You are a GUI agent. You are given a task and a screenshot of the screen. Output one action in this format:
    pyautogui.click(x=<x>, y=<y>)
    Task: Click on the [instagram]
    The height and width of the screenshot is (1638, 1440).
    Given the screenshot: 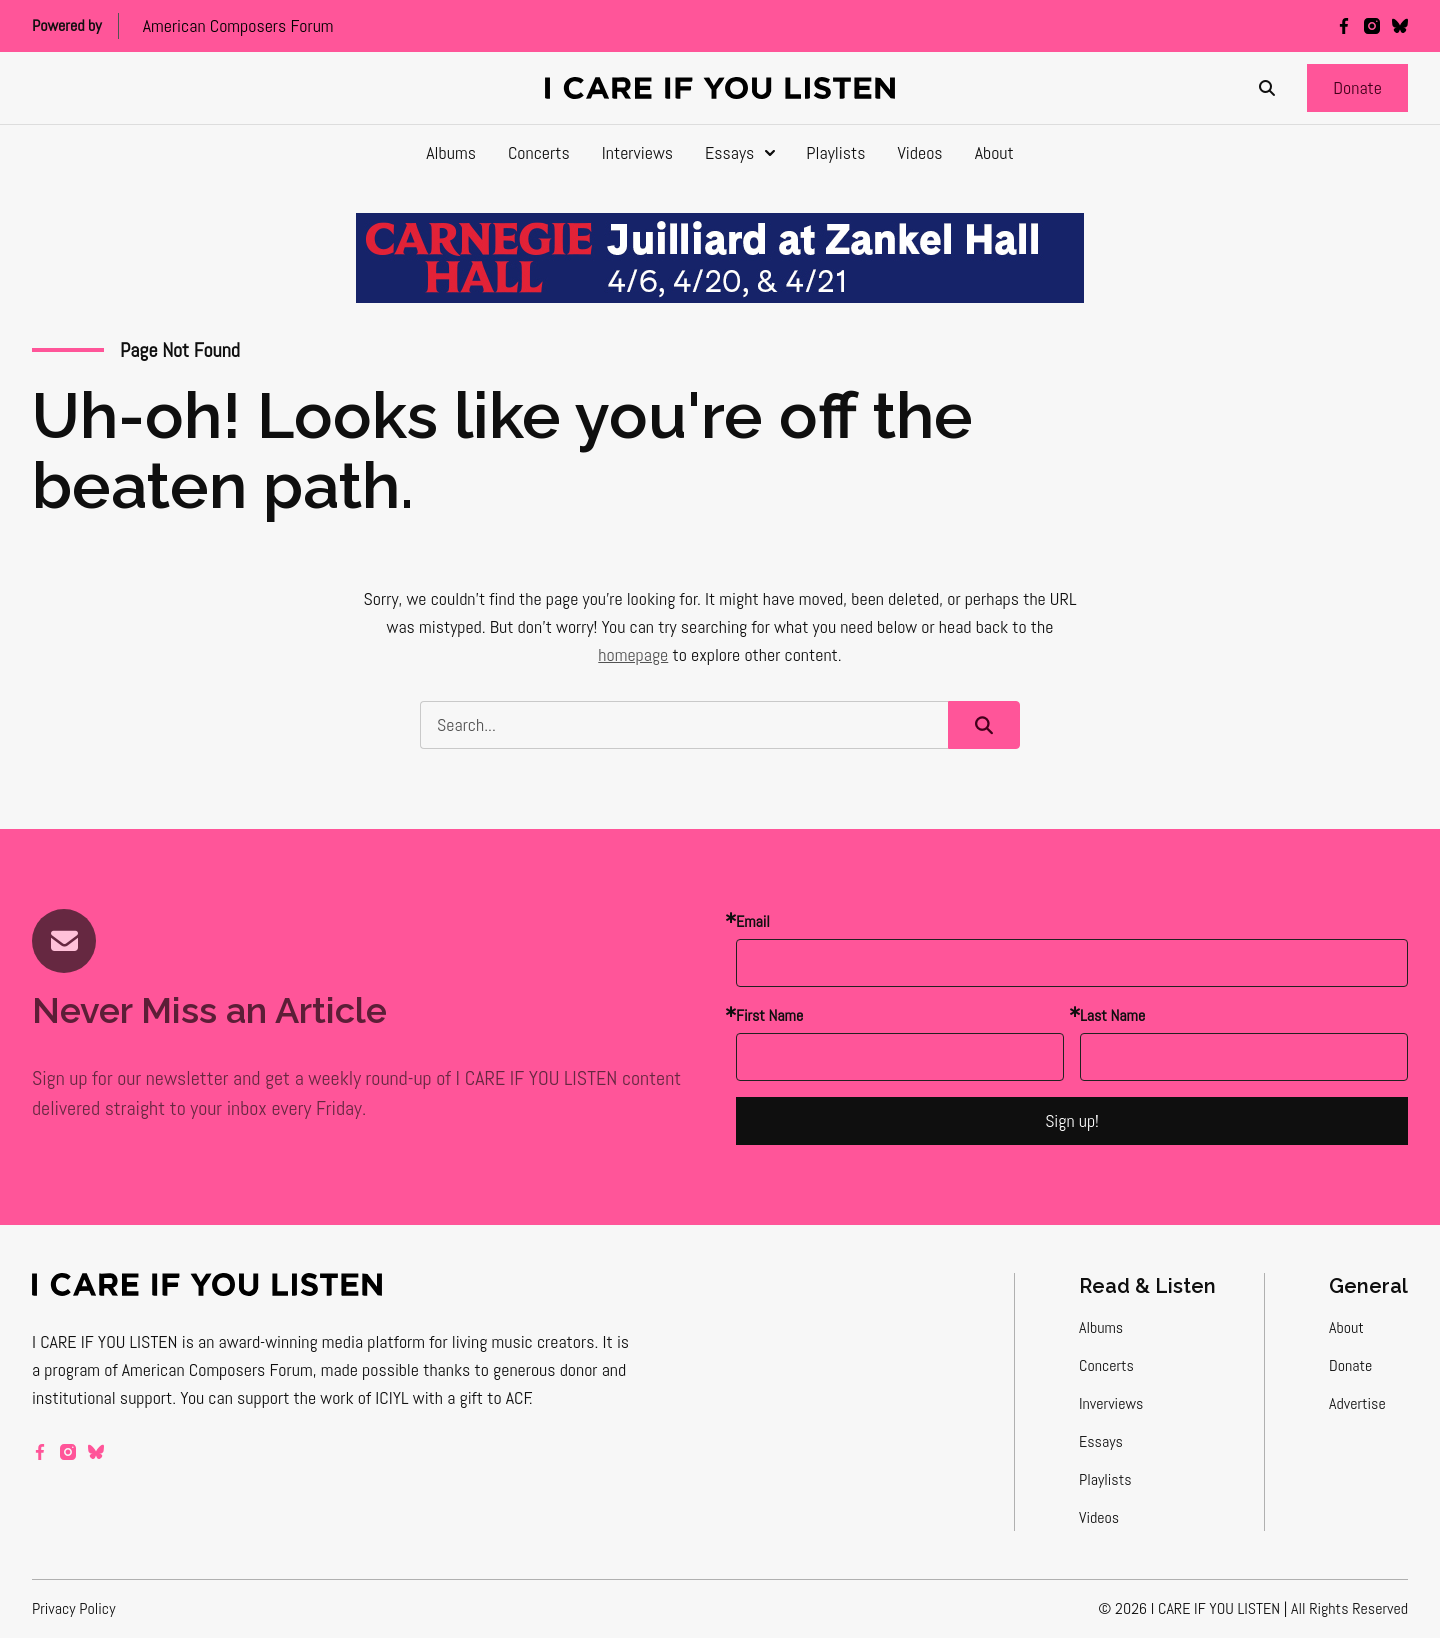 What is the action you would take?
    pyautogui.click(x=1372, y=26)
    